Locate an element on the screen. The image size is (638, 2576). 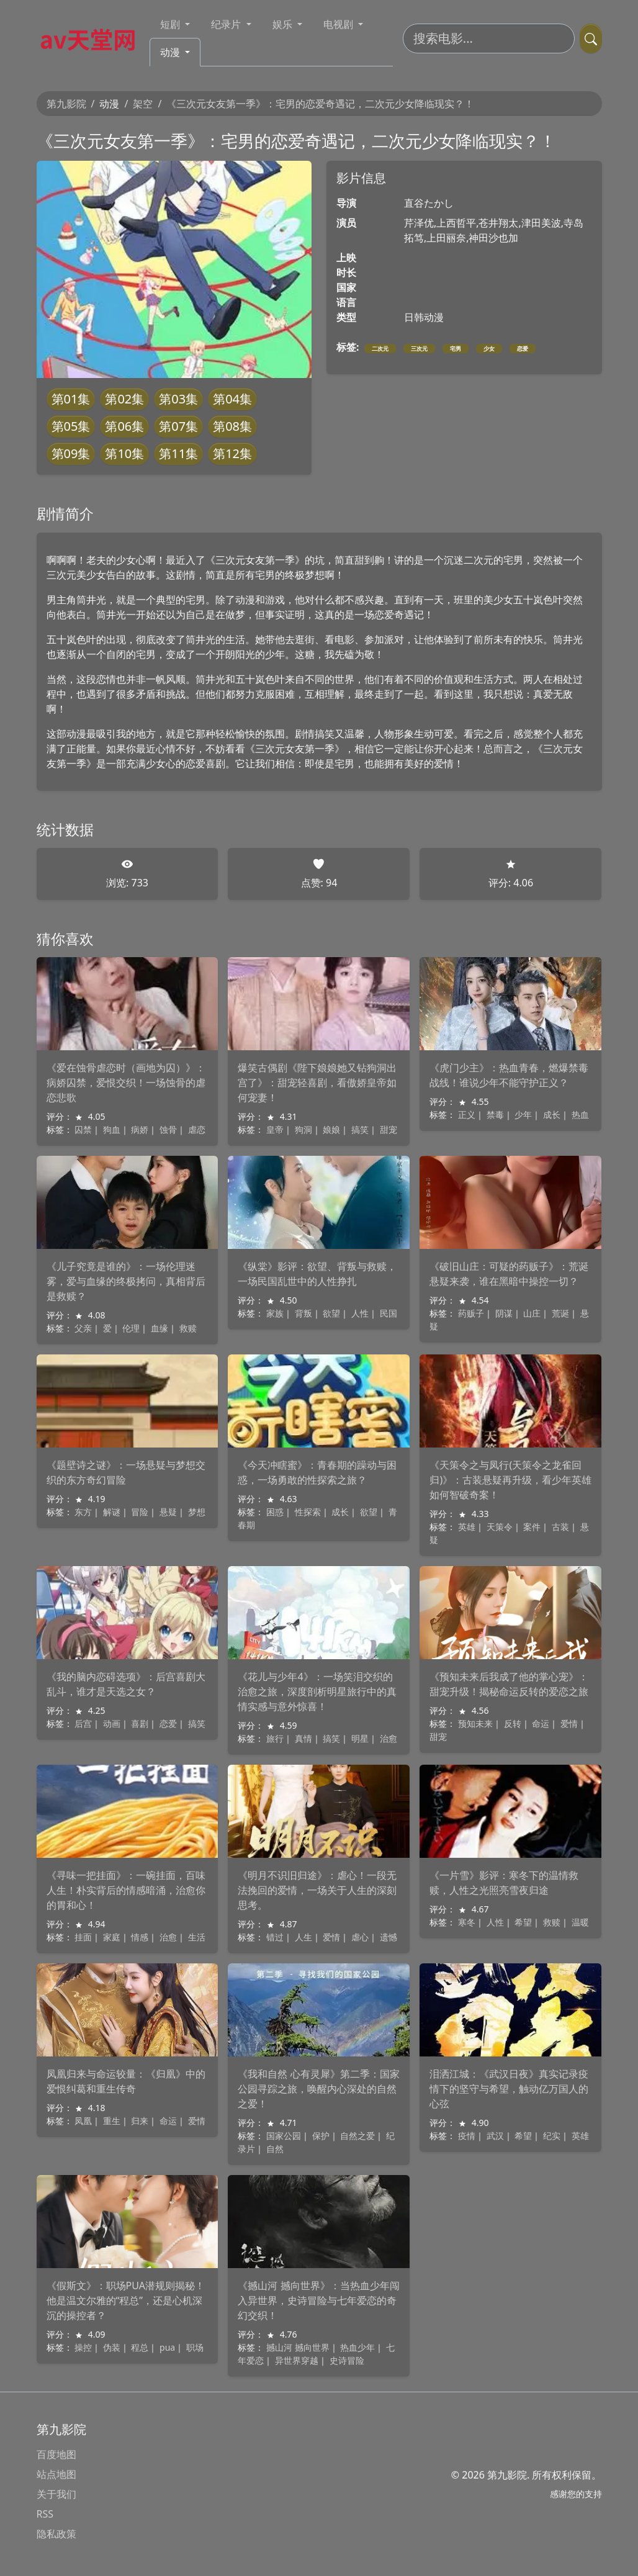
《我和自然 心有灵犀》第二季：国家公园寻踪之旅，唤醒内心深处的自然之爱！ is located at coordinates (318, 2088).